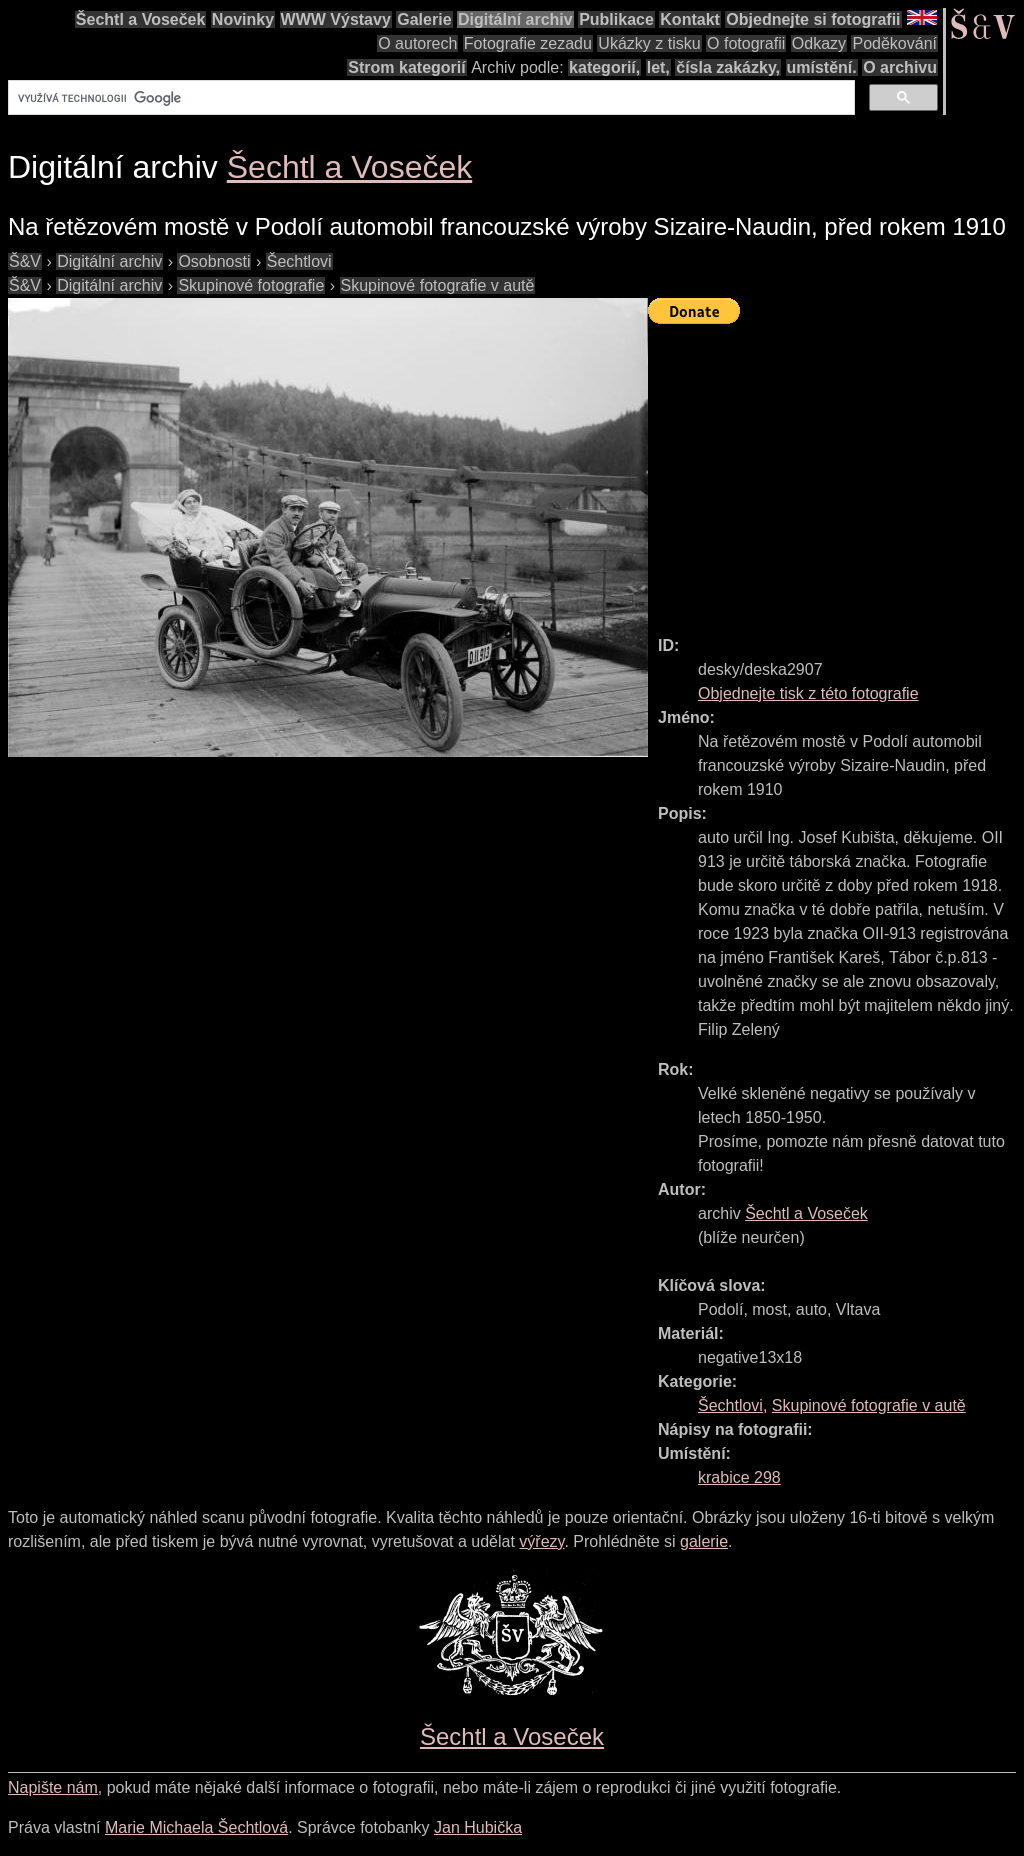 This screenshot has height=1856, width=1024. I want to click on Strom kategorií, so click(406, 67).